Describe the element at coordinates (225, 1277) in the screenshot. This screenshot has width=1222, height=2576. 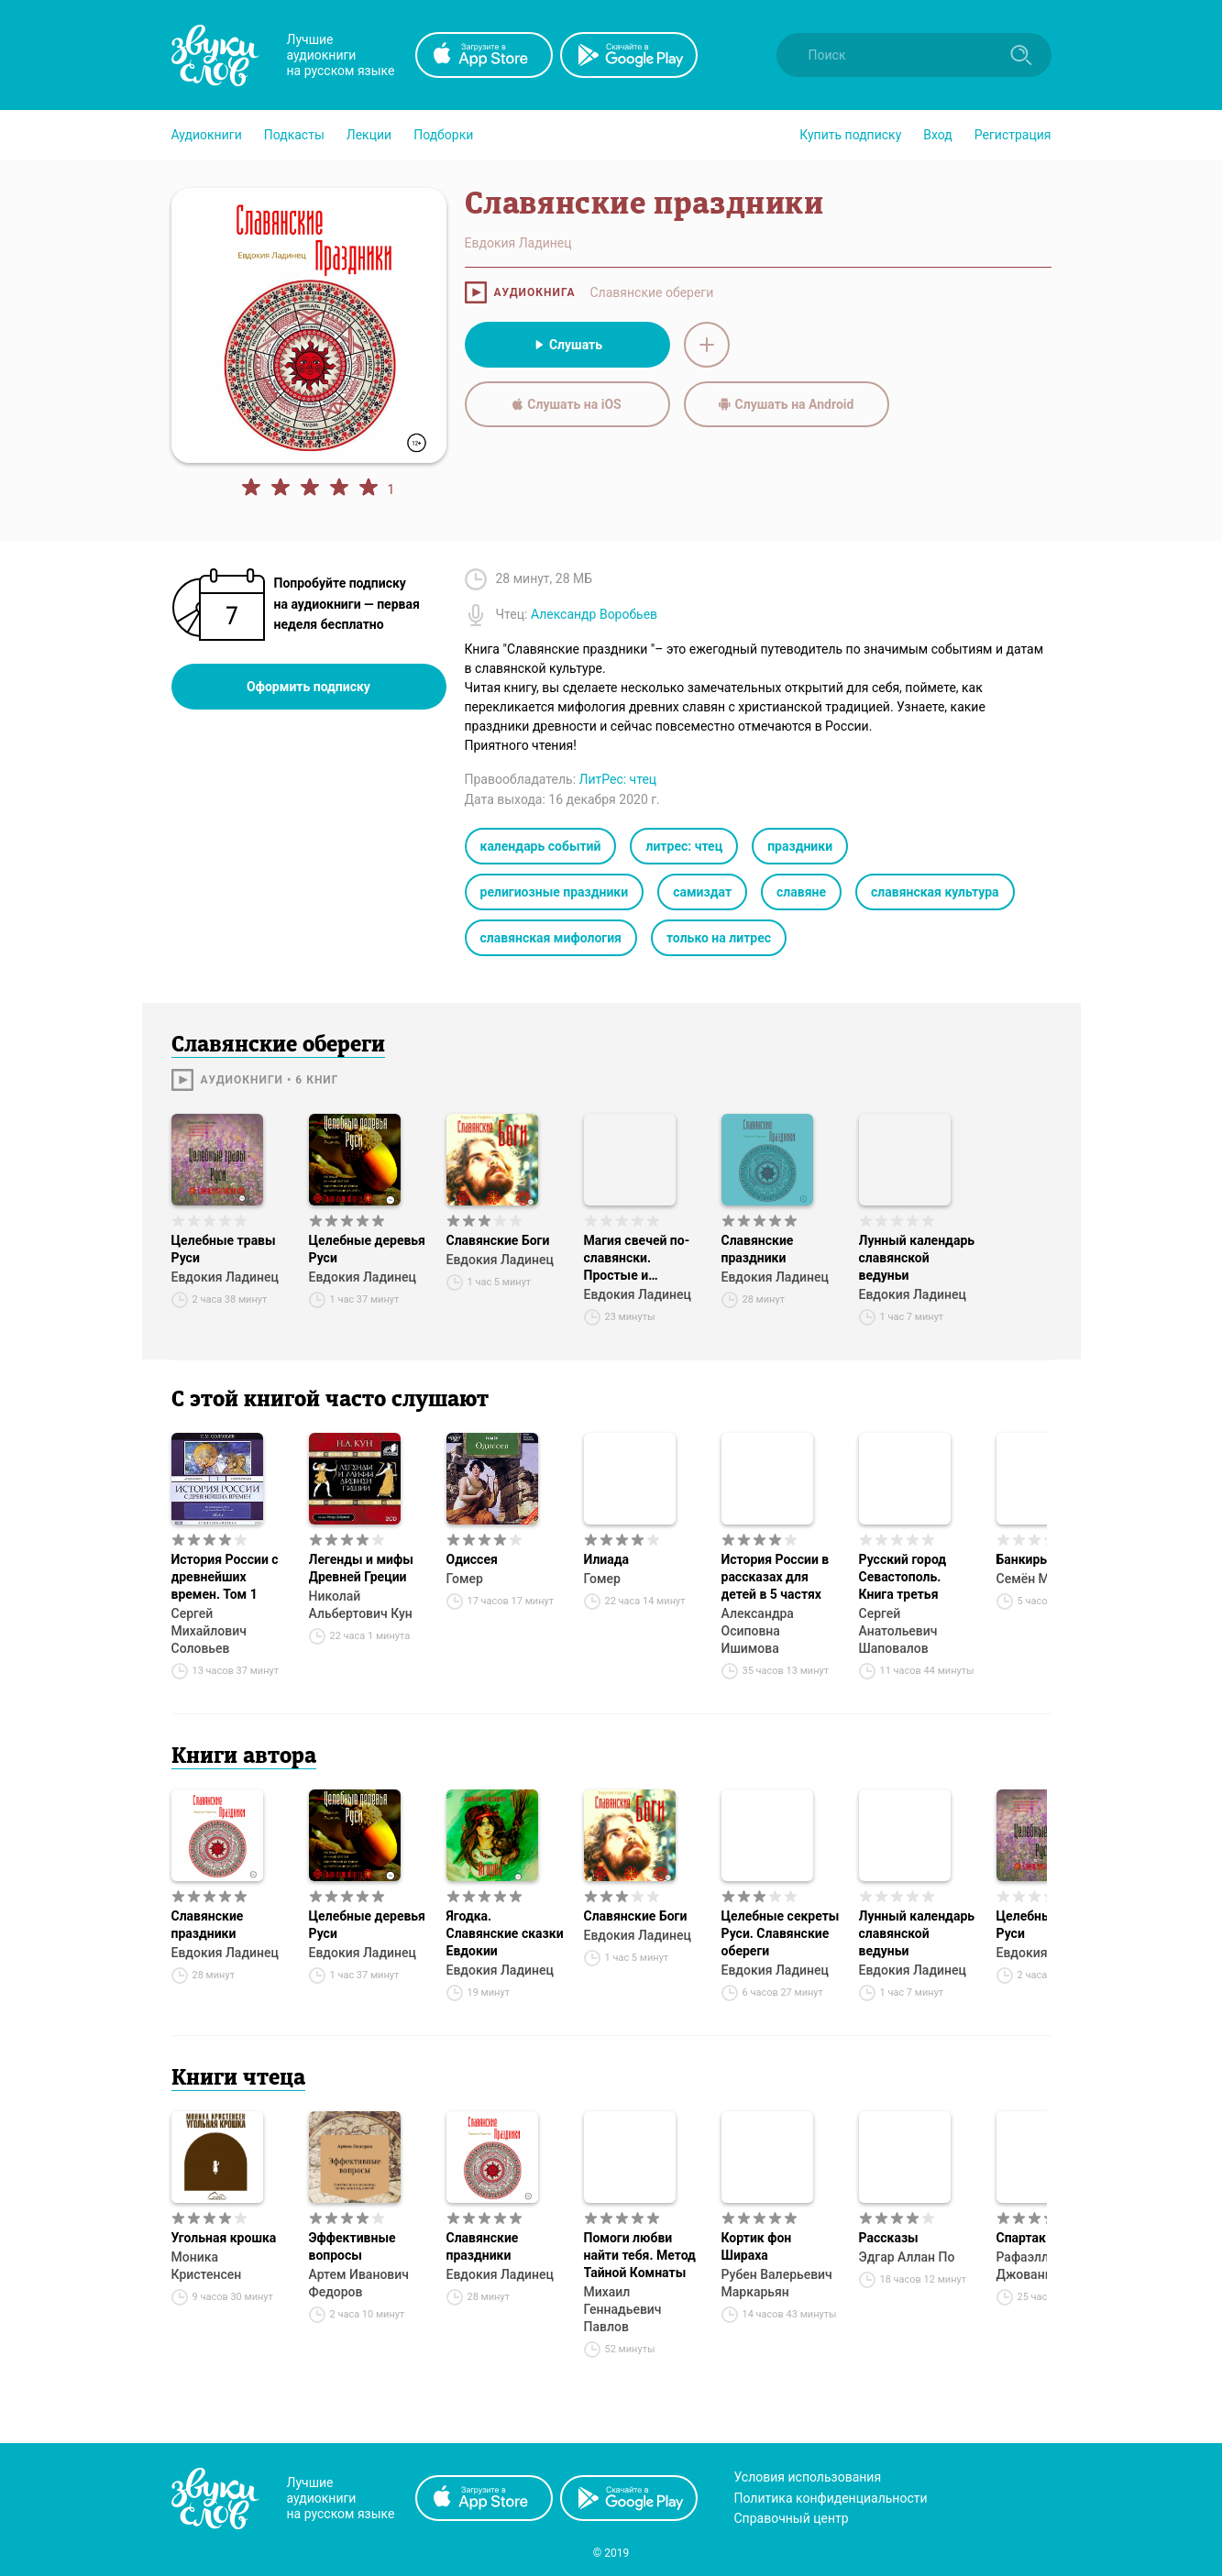
I see `Евдокия Ладинец` at that location.